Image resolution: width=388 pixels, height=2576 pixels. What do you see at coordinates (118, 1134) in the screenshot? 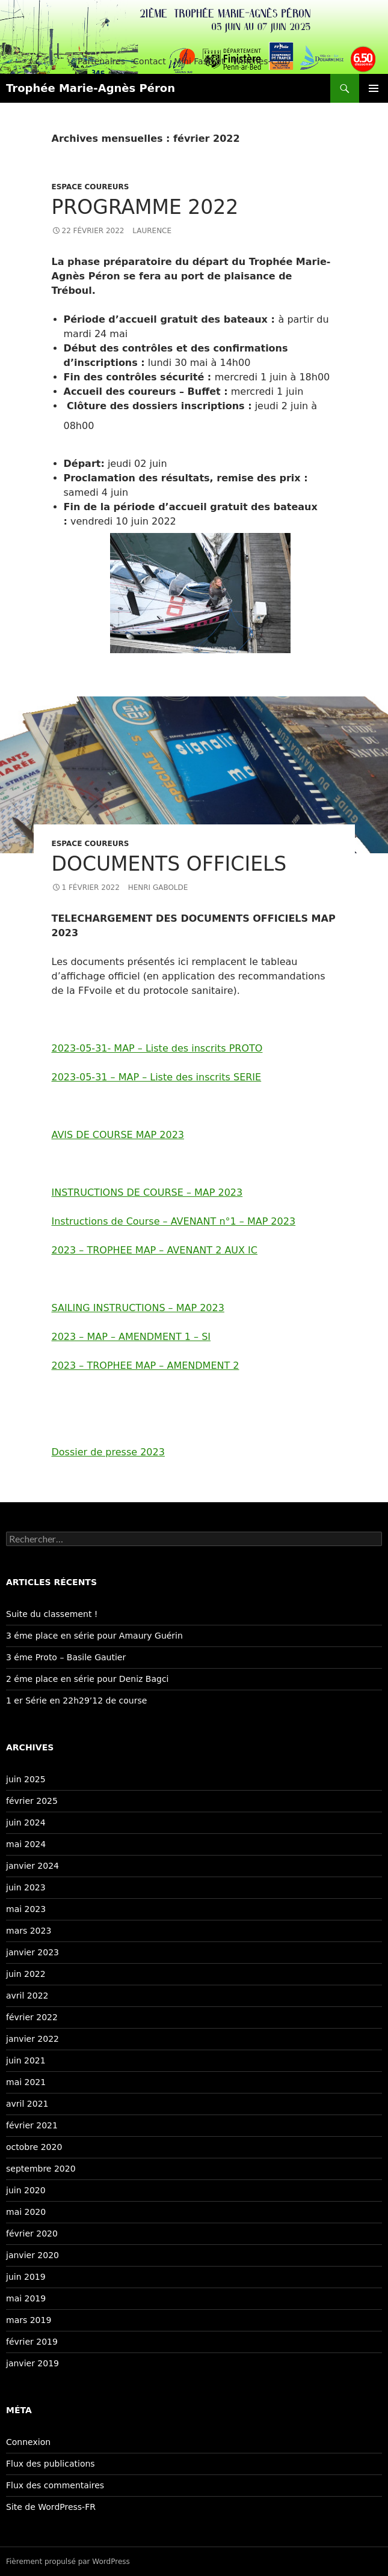
I see `AVIS DE COURSE MAP 2023` at bounding box center [118, 1134].